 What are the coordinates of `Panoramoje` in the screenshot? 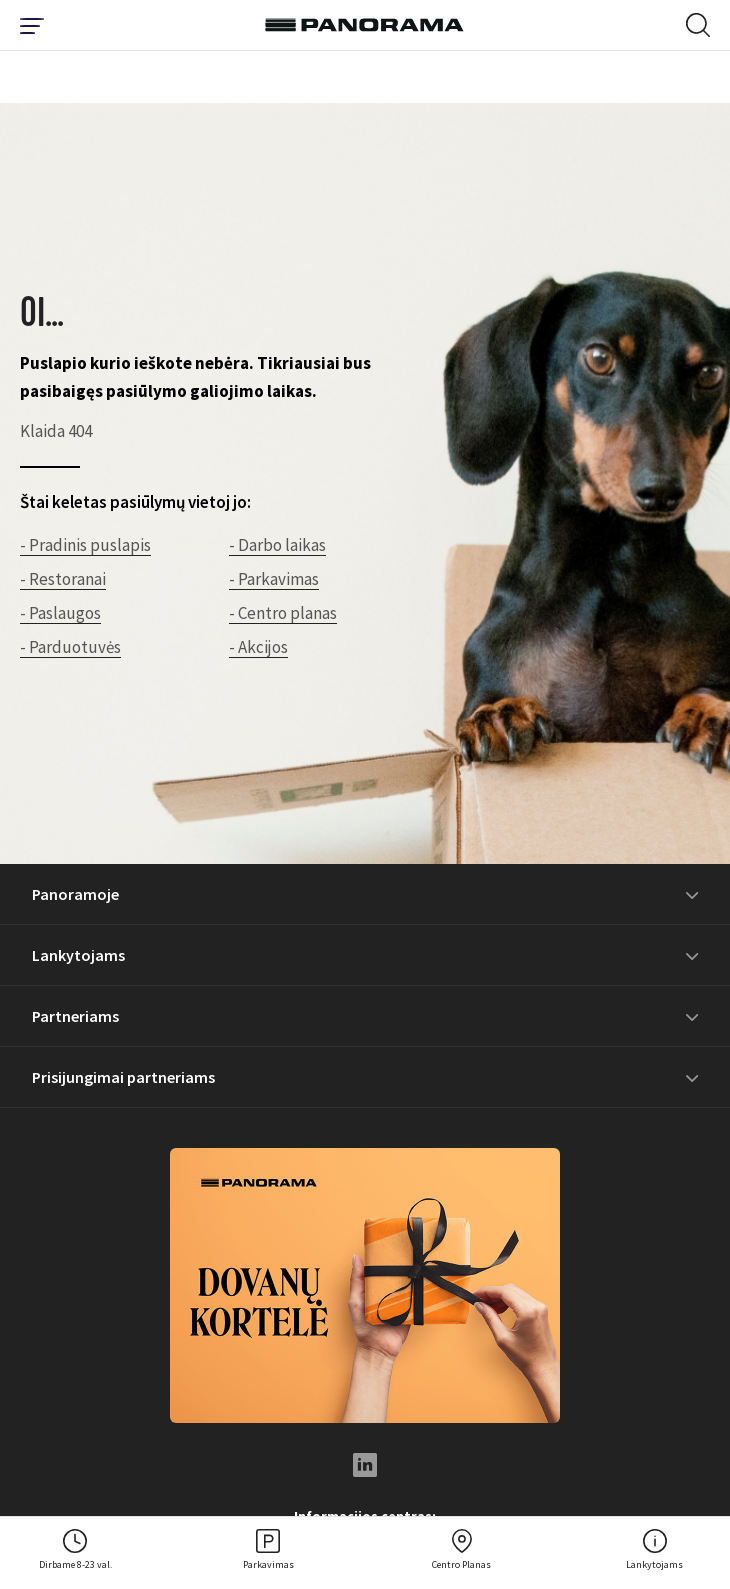 It's located at (75, 894).